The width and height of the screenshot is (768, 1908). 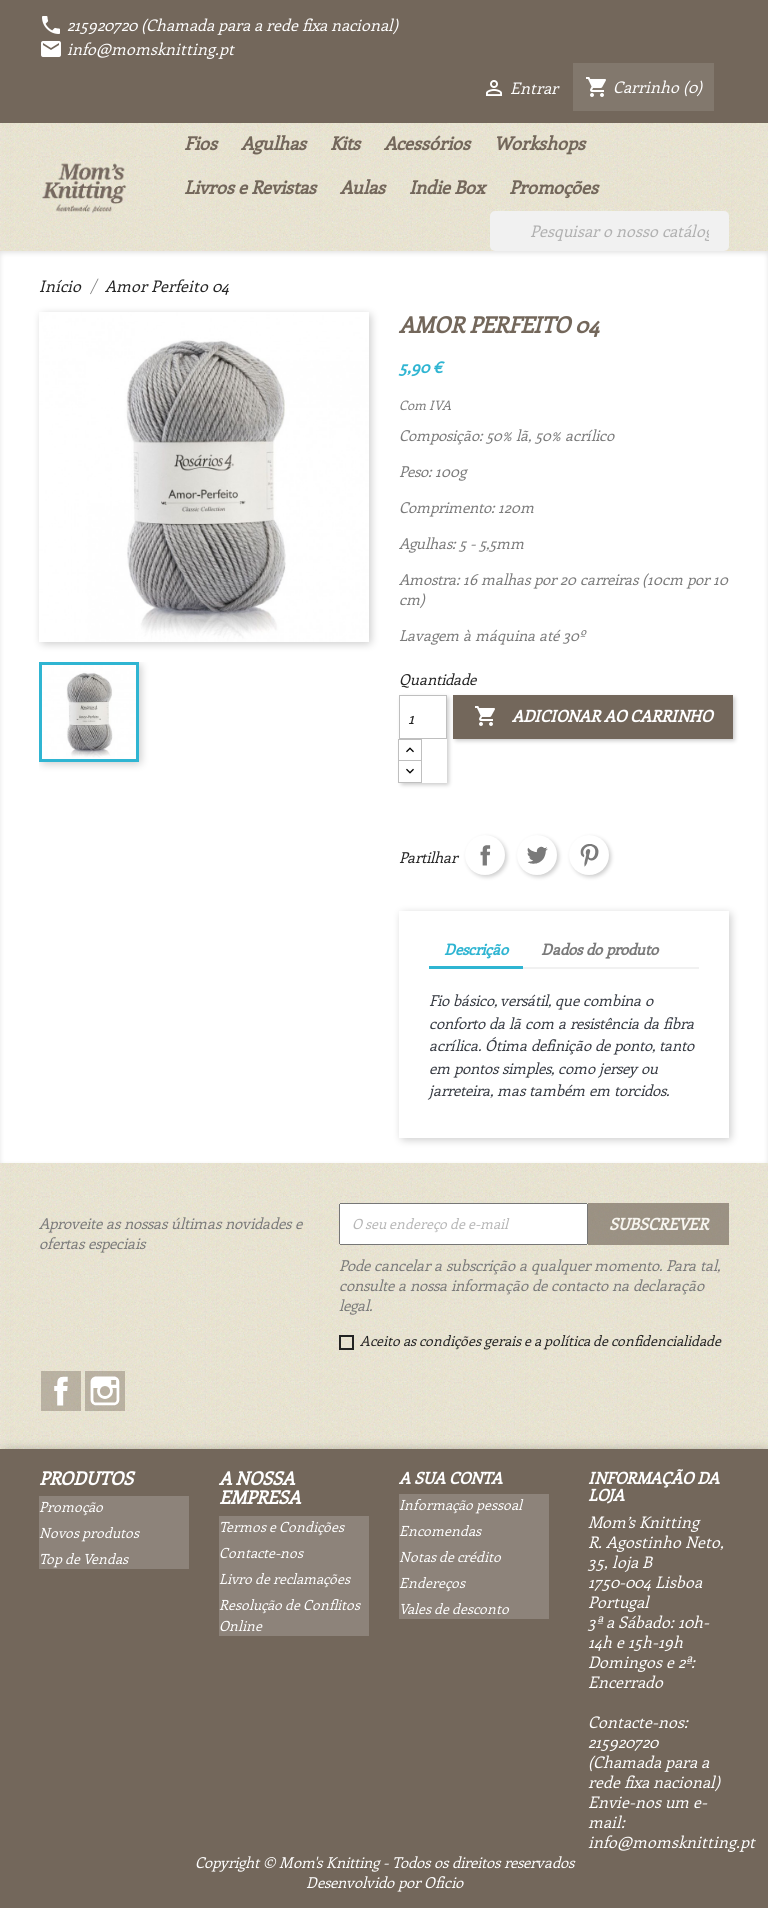 What do you see at coordinates (450, 1556) in the screenshot?
I see `Notas de crédito` at bounding box center [450, 1556].